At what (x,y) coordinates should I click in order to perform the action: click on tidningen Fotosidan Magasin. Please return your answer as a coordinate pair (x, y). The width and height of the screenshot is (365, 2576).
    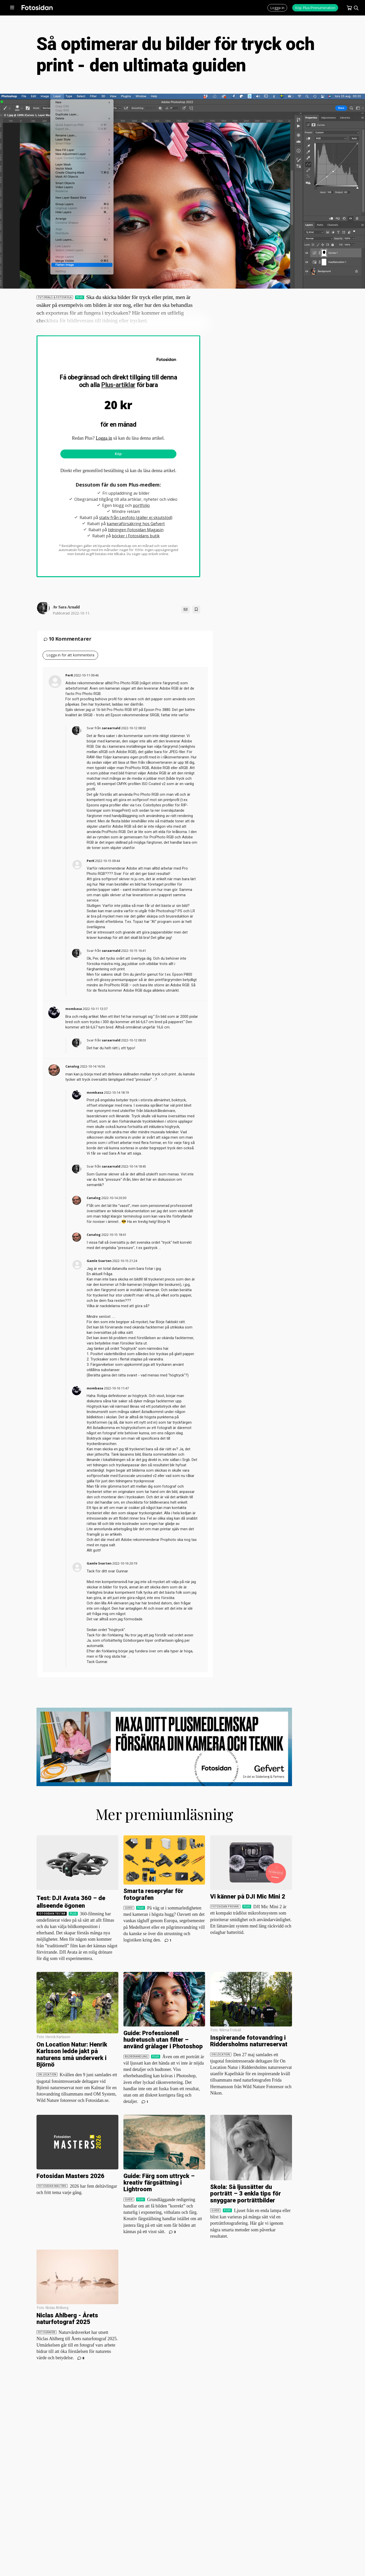
    Looking at the image, I should click on (135, 530).